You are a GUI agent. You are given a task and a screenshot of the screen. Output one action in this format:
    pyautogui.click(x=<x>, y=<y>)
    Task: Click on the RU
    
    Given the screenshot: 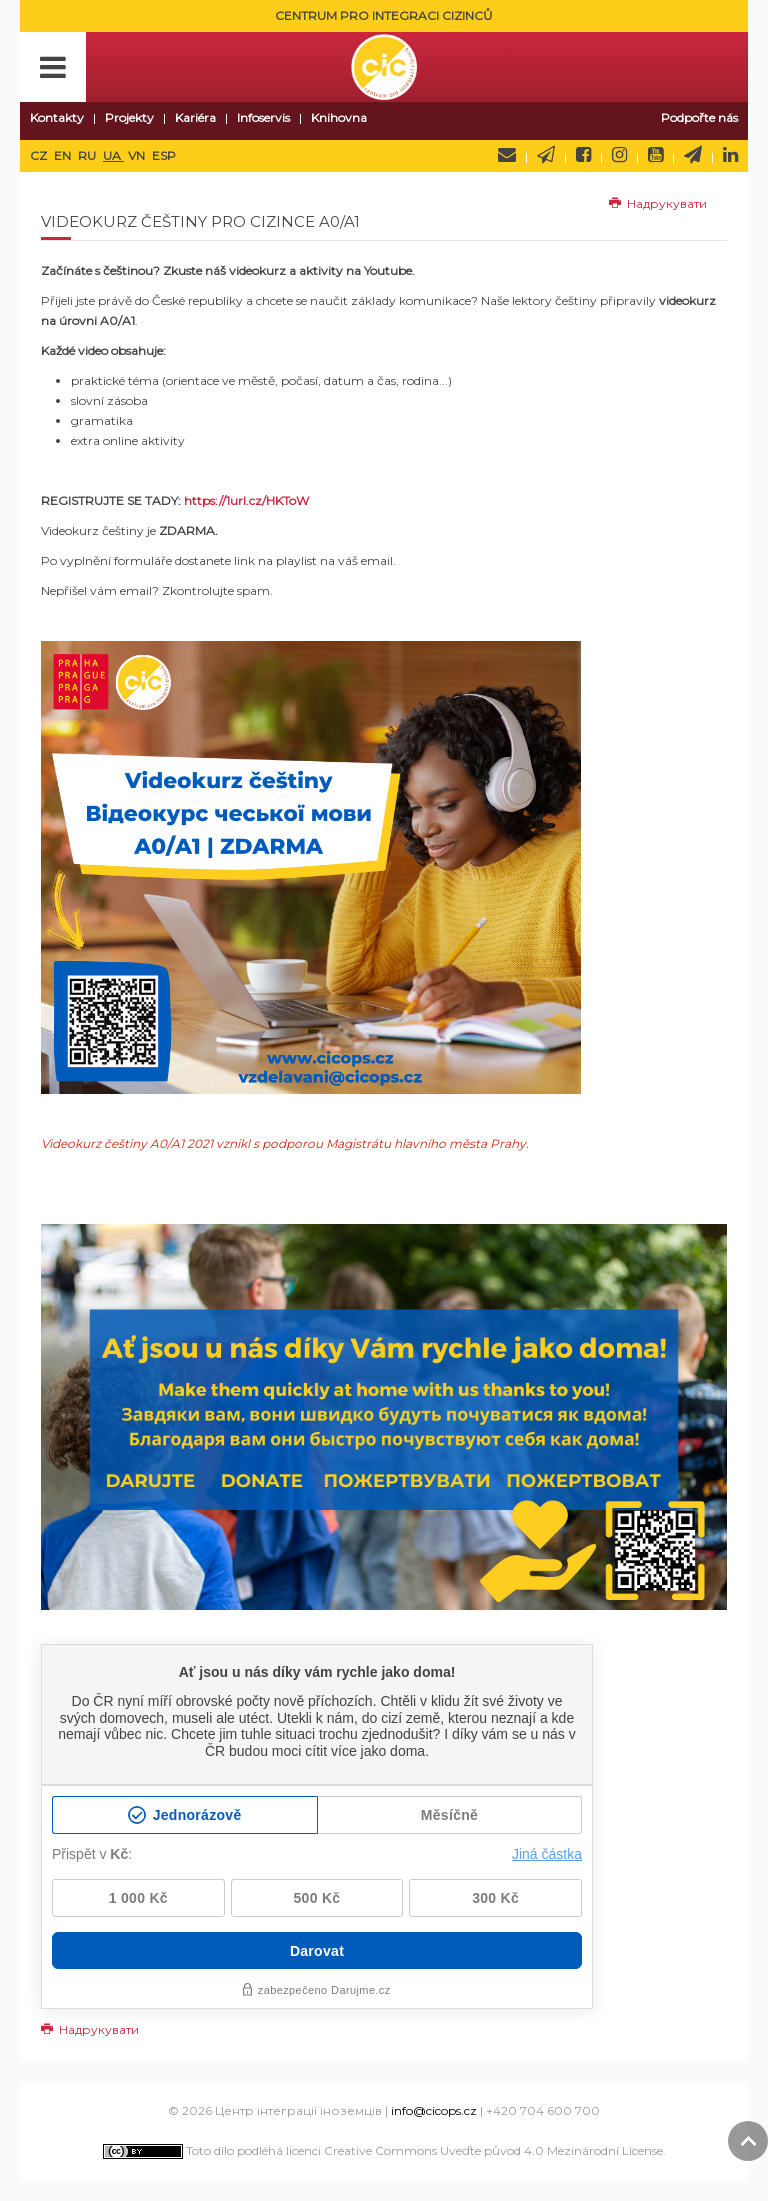 What is the action you would take?
    pyautogui.click(x=88, y=155)
    